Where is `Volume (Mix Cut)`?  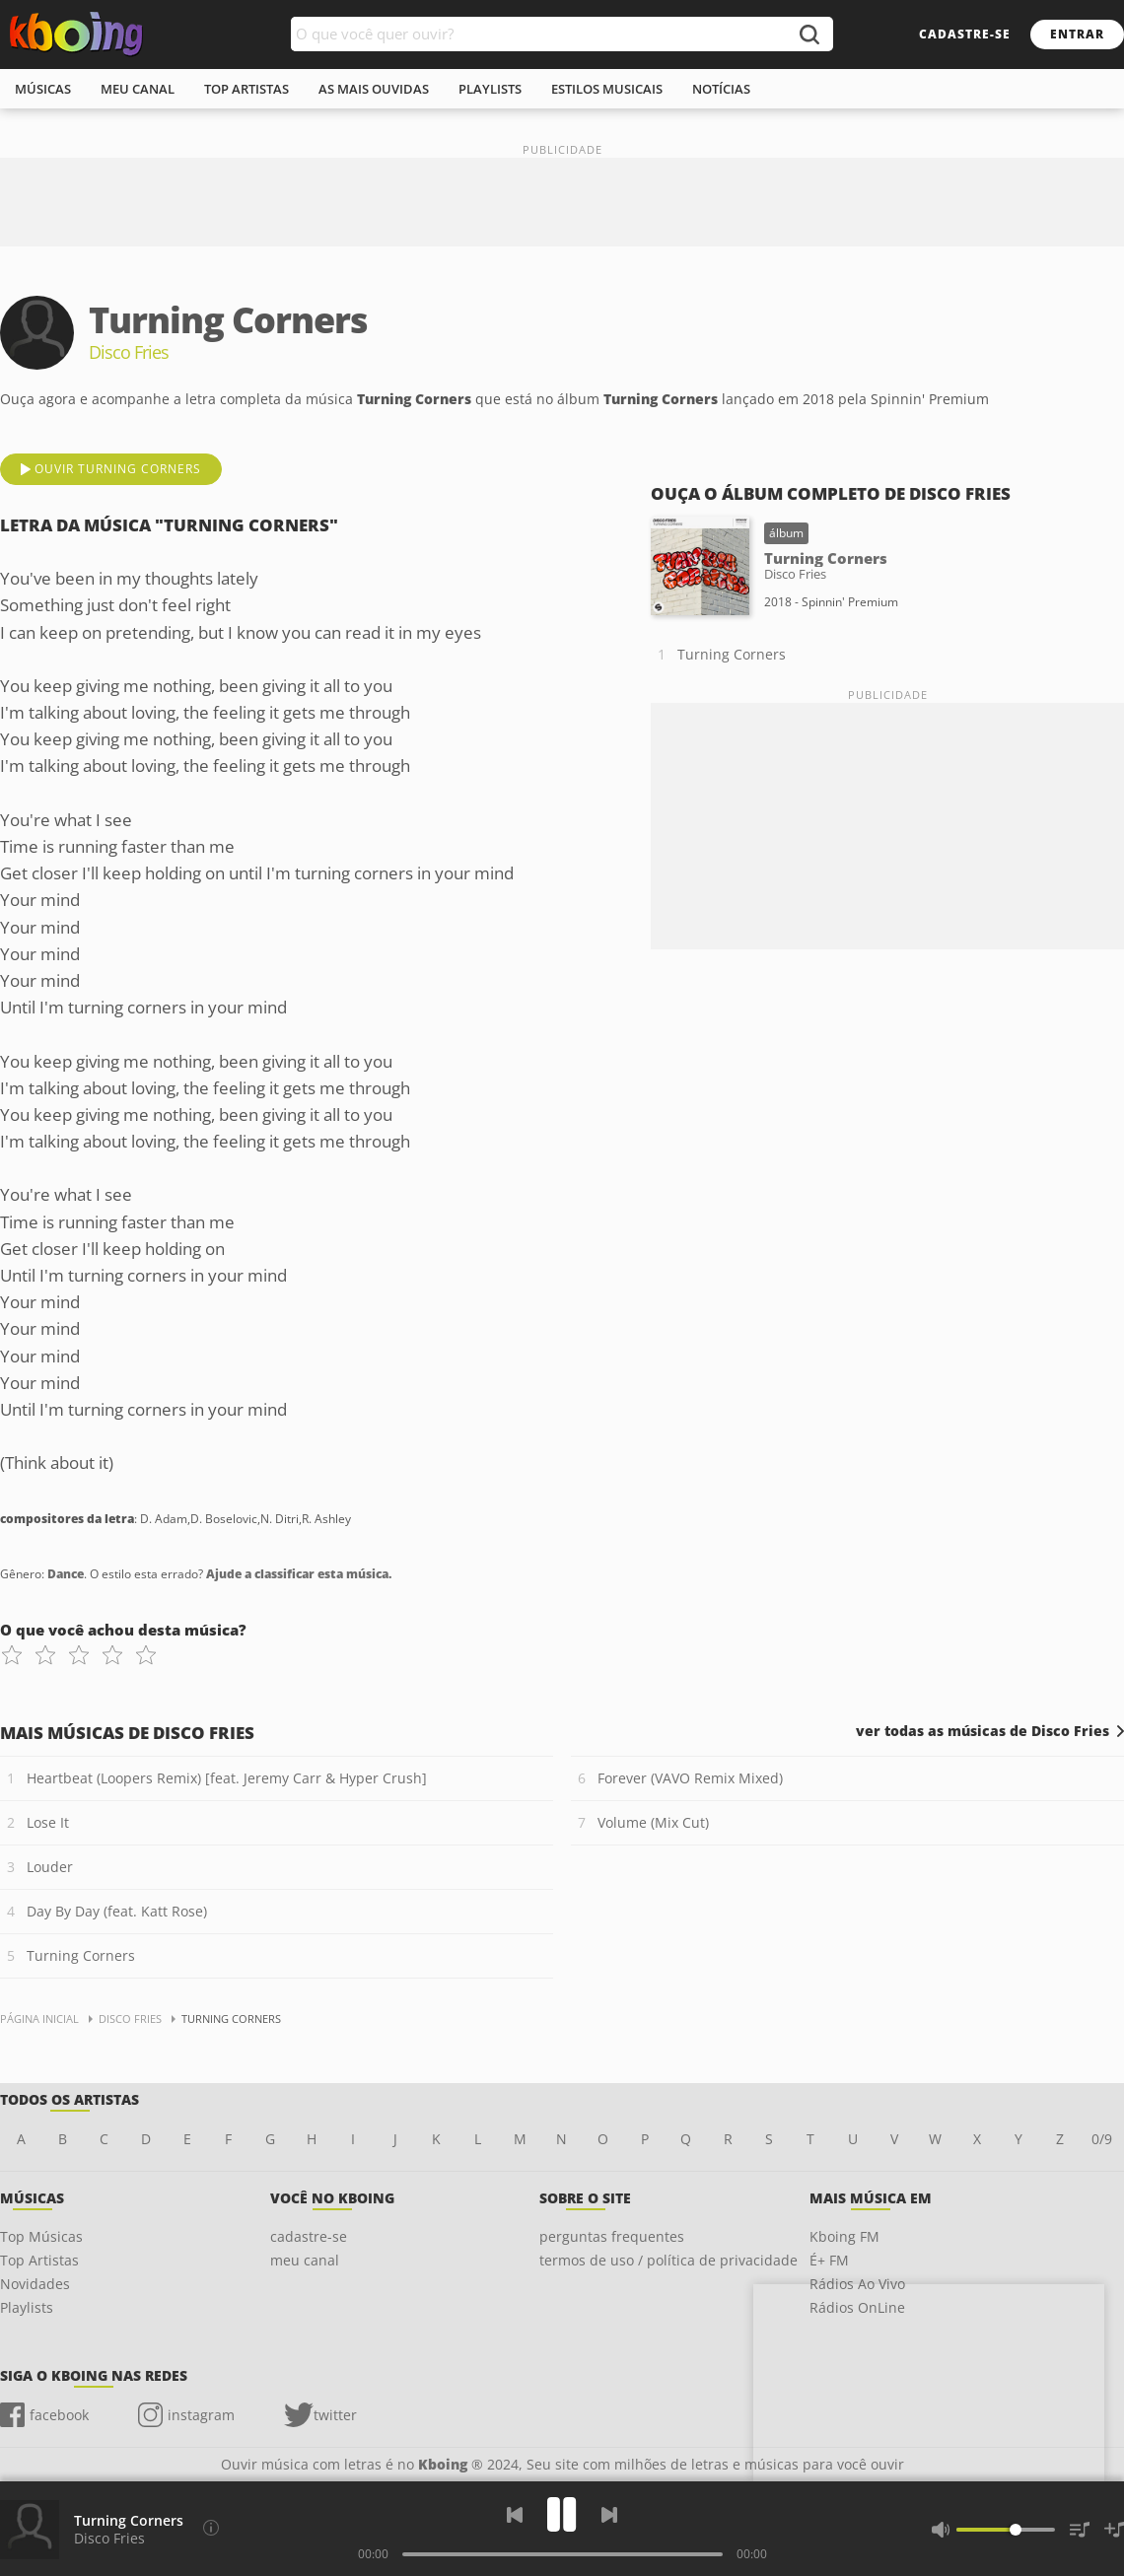 Volume (Mix Cut) is located at coordinates (653, 1822).